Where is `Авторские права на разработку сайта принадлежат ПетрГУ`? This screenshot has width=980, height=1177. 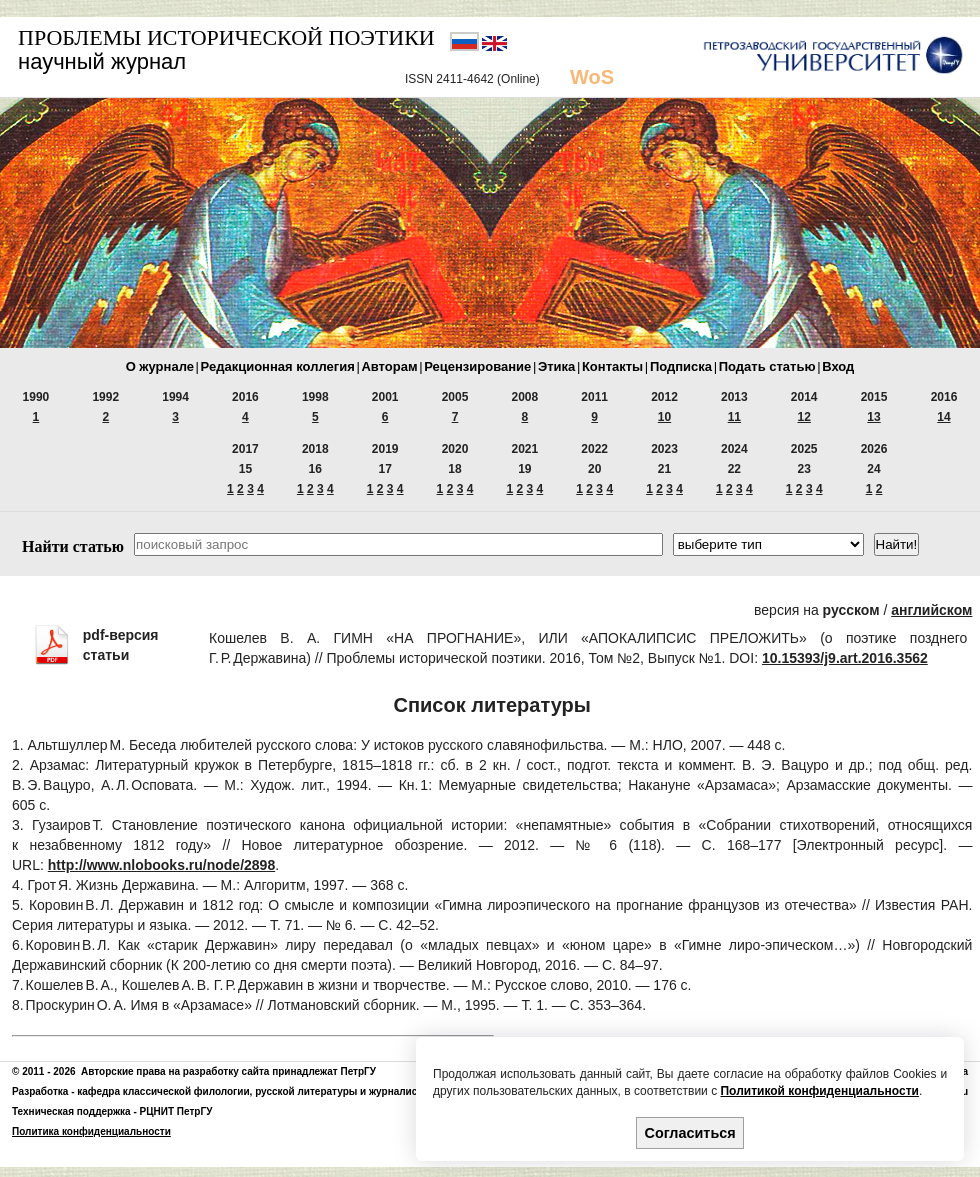 Авторские права на разработку сайта принадлежат ПетрГУ is located at coordinates (228, 1071).